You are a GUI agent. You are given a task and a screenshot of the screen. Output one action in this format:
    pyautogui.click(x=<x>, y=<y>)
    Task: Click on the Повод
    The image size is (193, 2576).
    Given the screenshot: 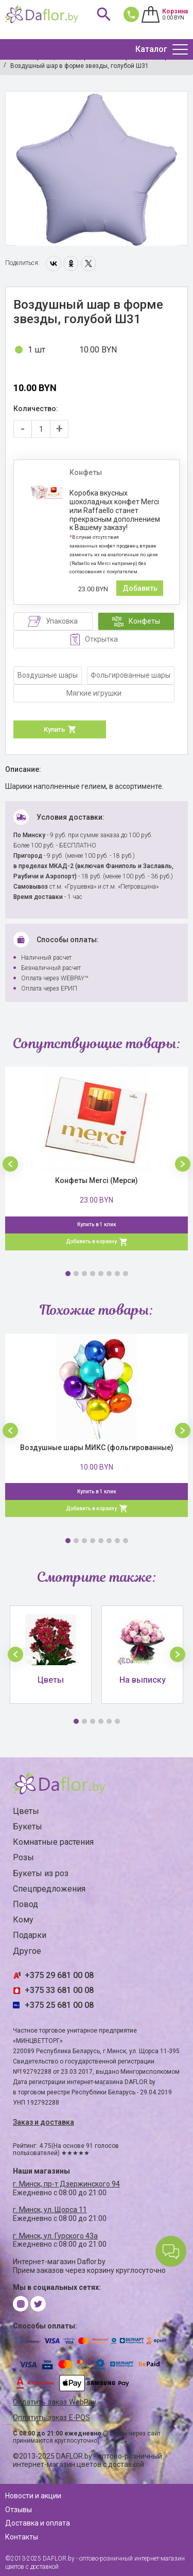 What is the action you would take?
    pyautogui.click(x=25, y=1904)
    